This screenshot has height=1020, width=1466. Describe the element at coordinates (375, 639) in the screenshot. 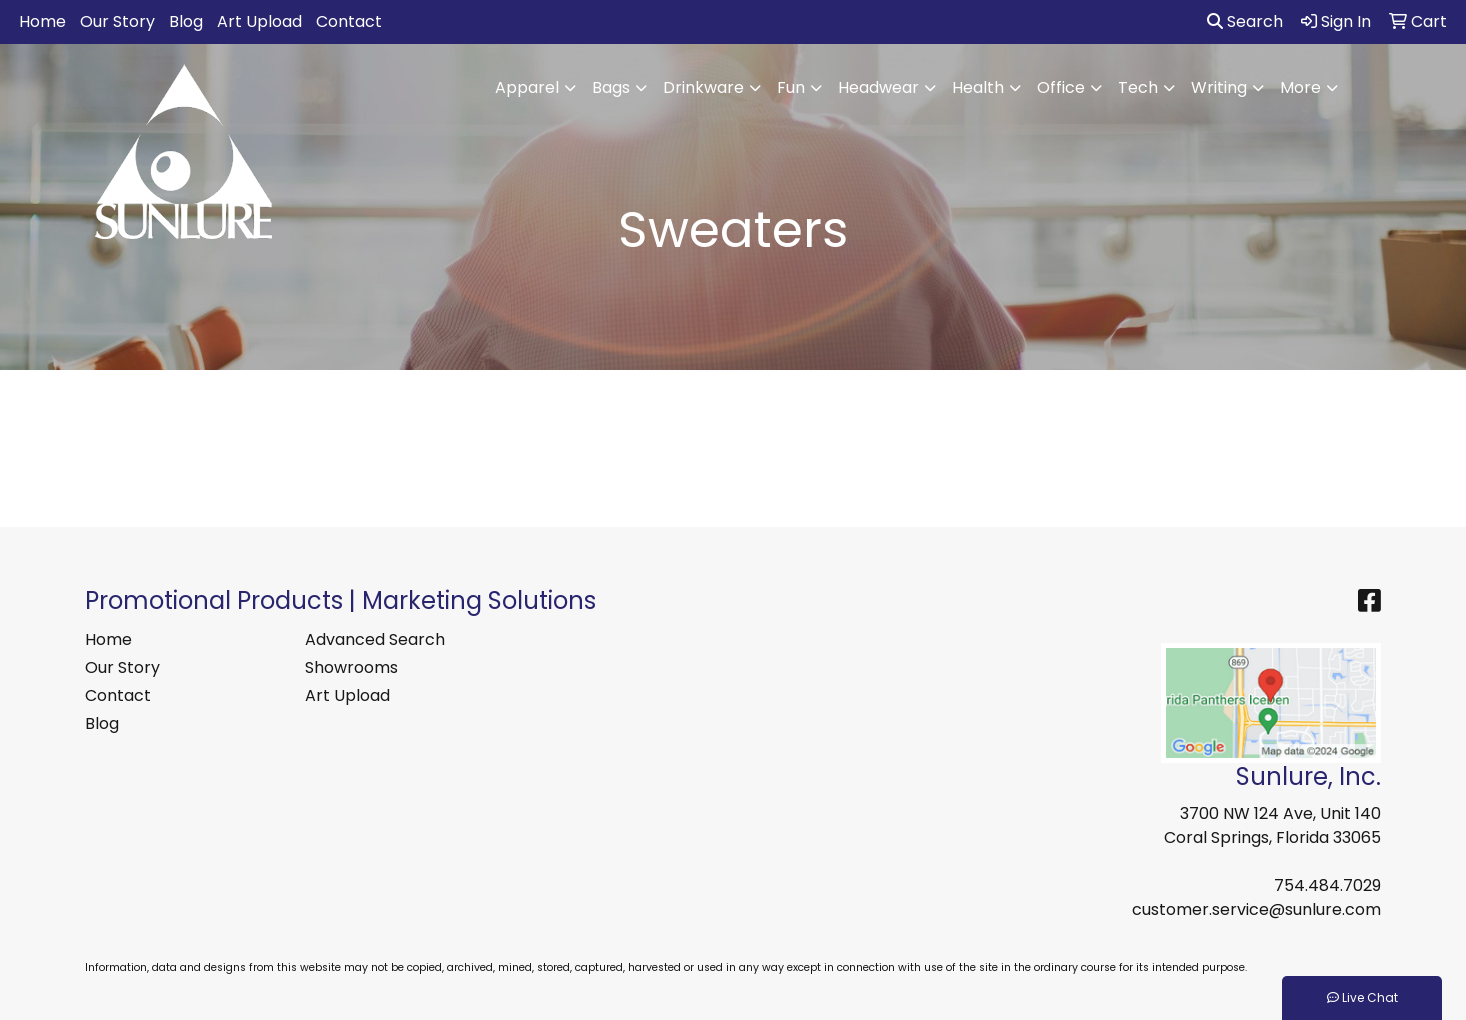

I see `Advanced Search` at that location.